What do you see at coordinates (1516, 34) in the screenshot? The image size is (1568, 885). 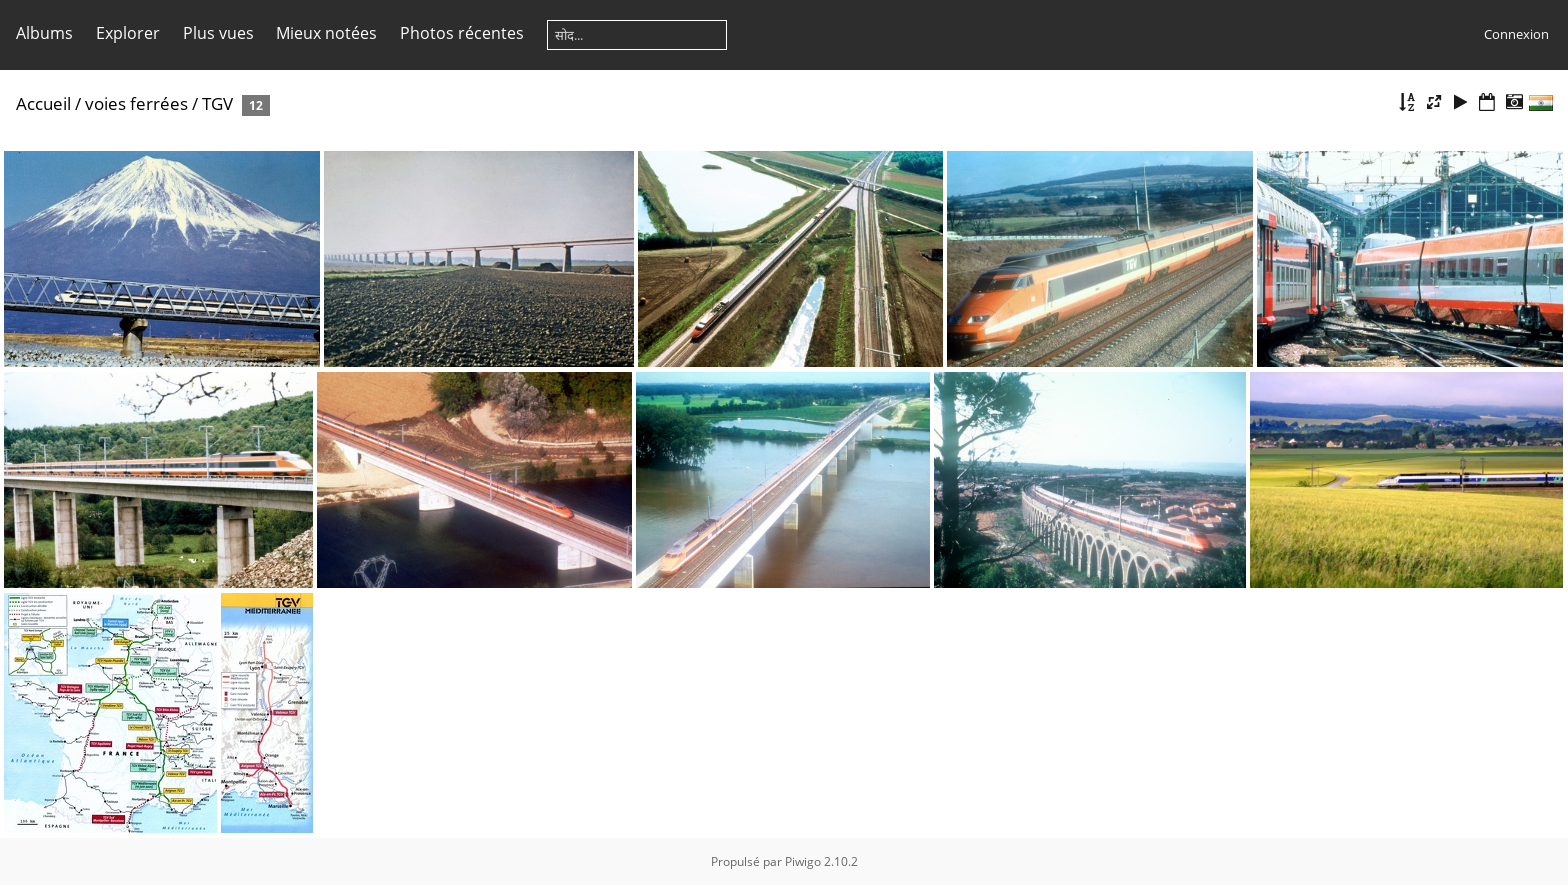 I see `Connexion` at bounding box center [1516, 34].